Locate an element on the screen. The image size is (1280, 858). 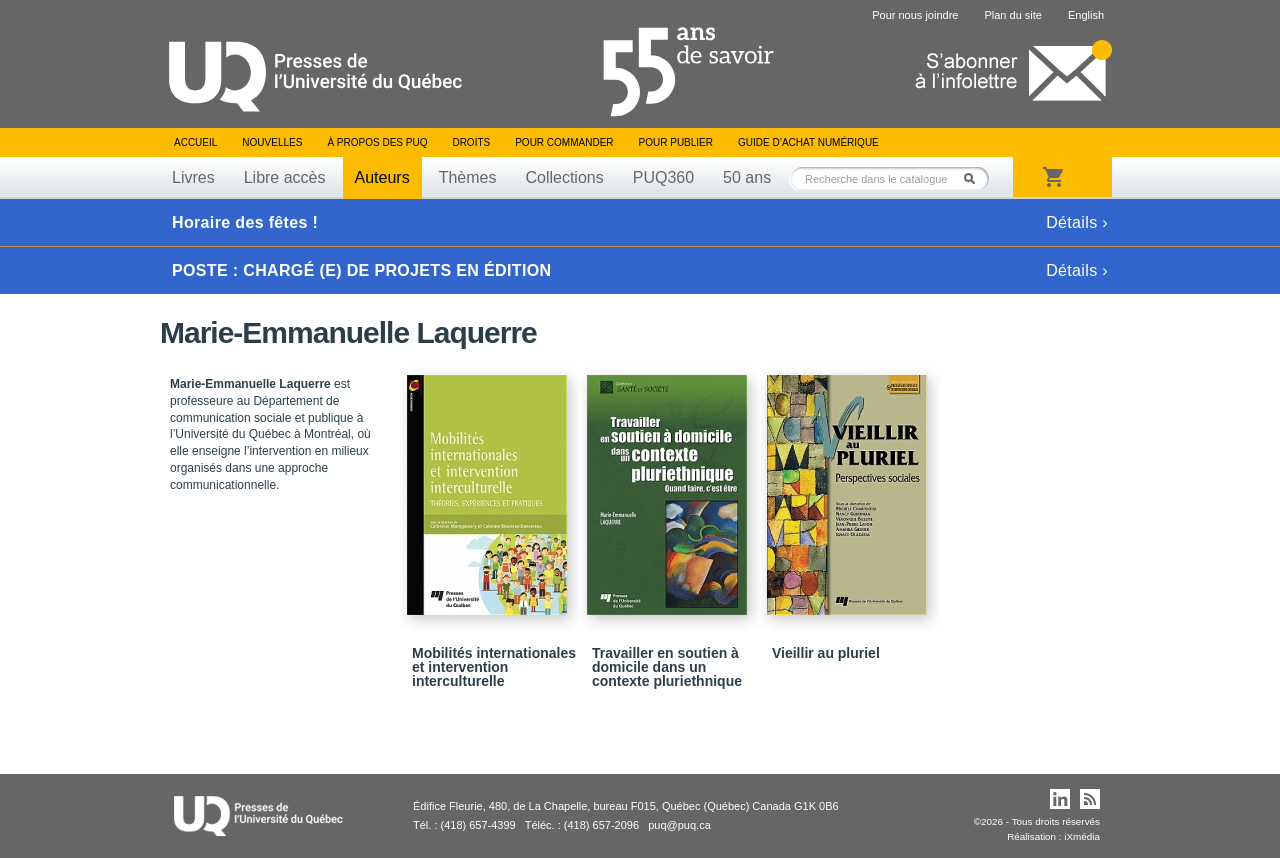
English is located at coordinates (1086, 15).